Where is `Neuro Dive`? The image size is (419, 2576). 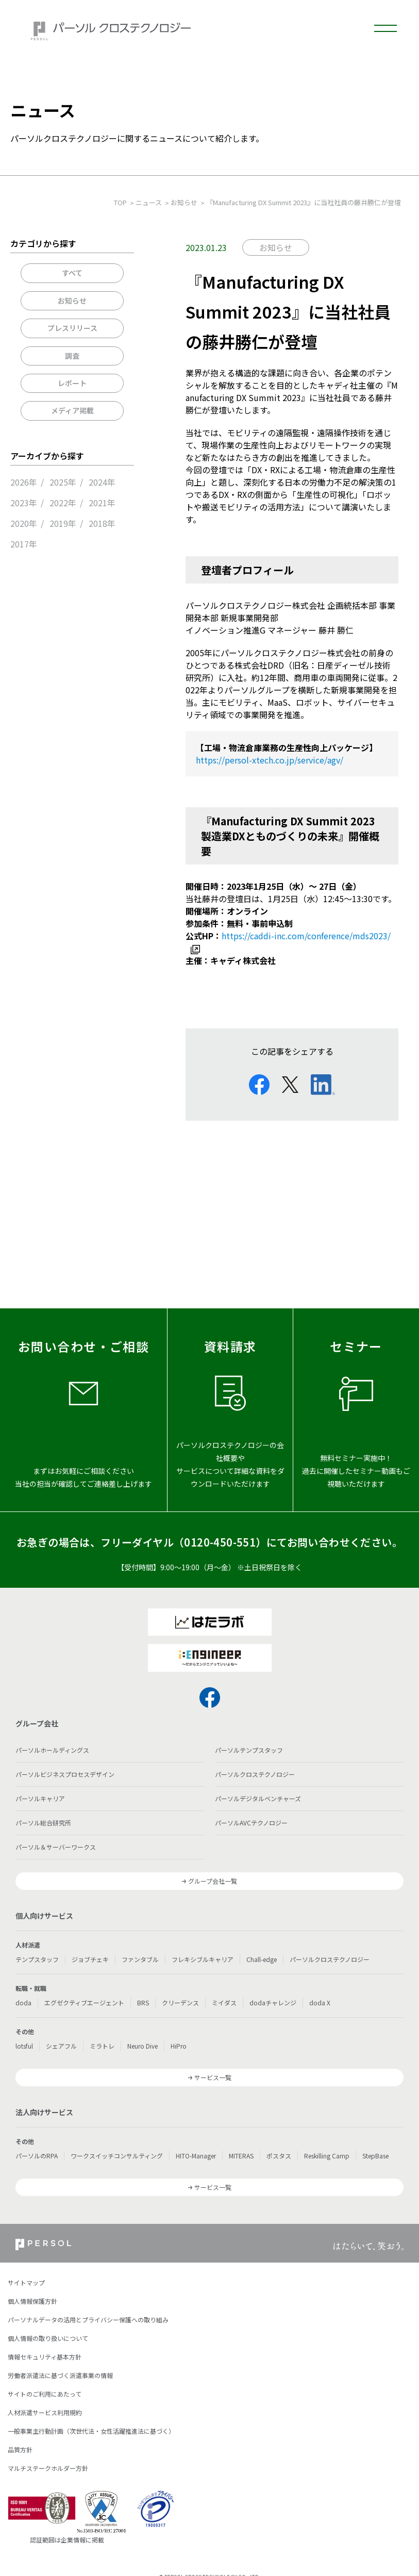 Neuro Dive is located at coordinates (142, 2045).